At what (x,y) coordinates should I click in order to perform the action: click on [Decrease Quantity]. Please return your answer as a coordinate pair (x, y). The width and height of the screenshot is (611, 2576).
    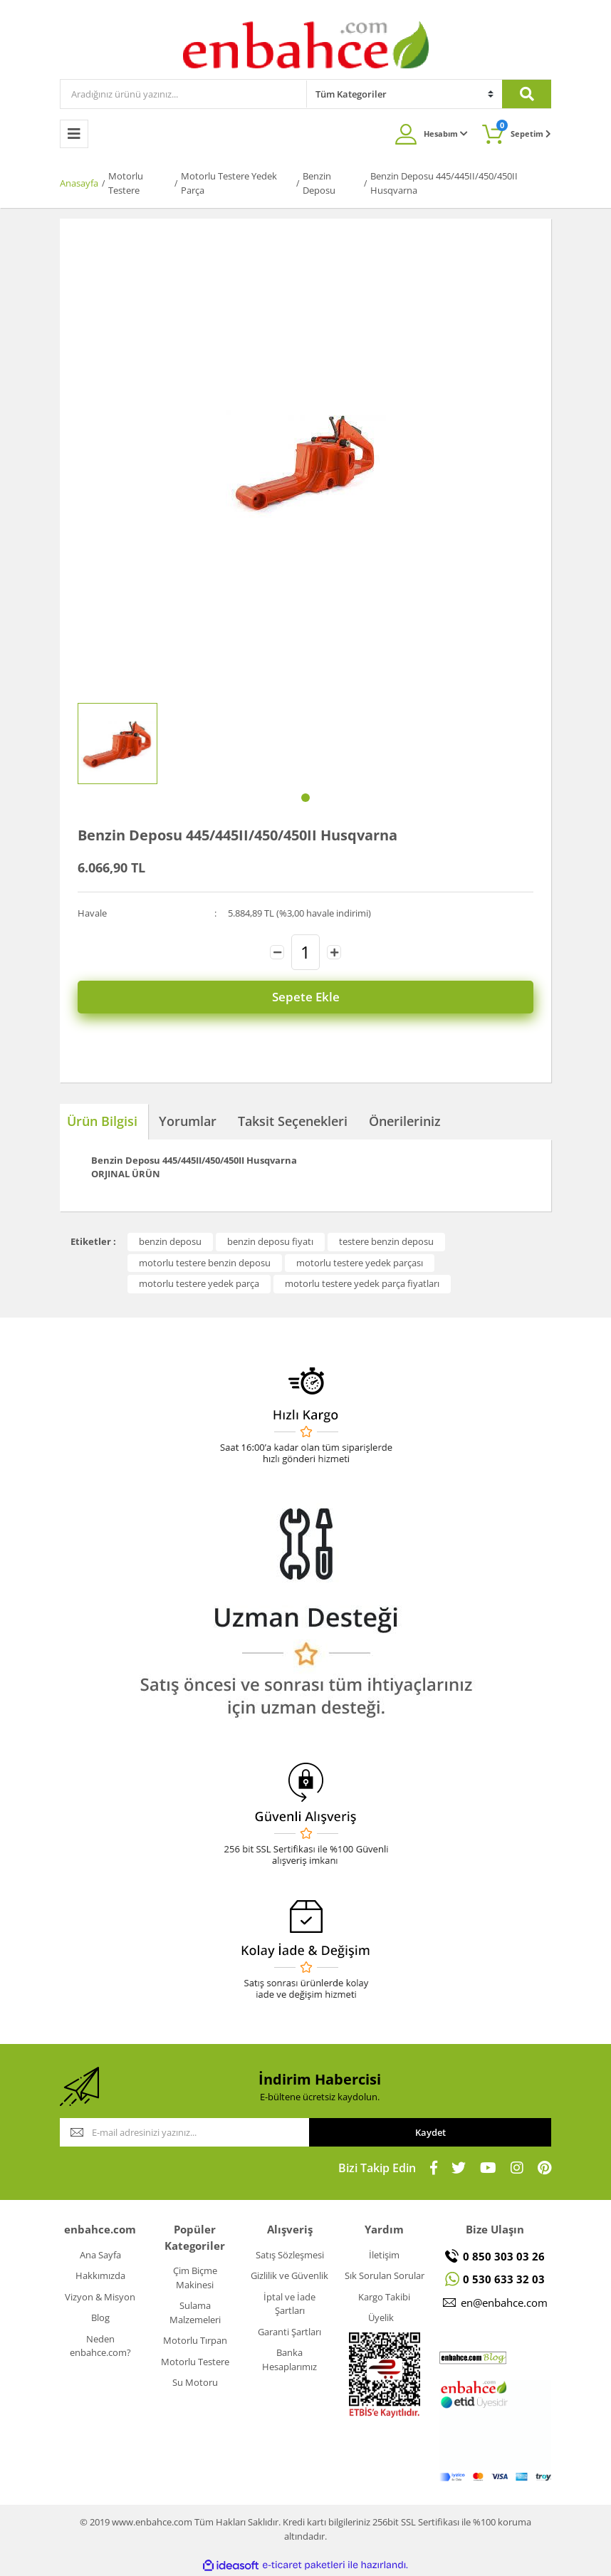
    Looking at the image, I should click on (277, 952).